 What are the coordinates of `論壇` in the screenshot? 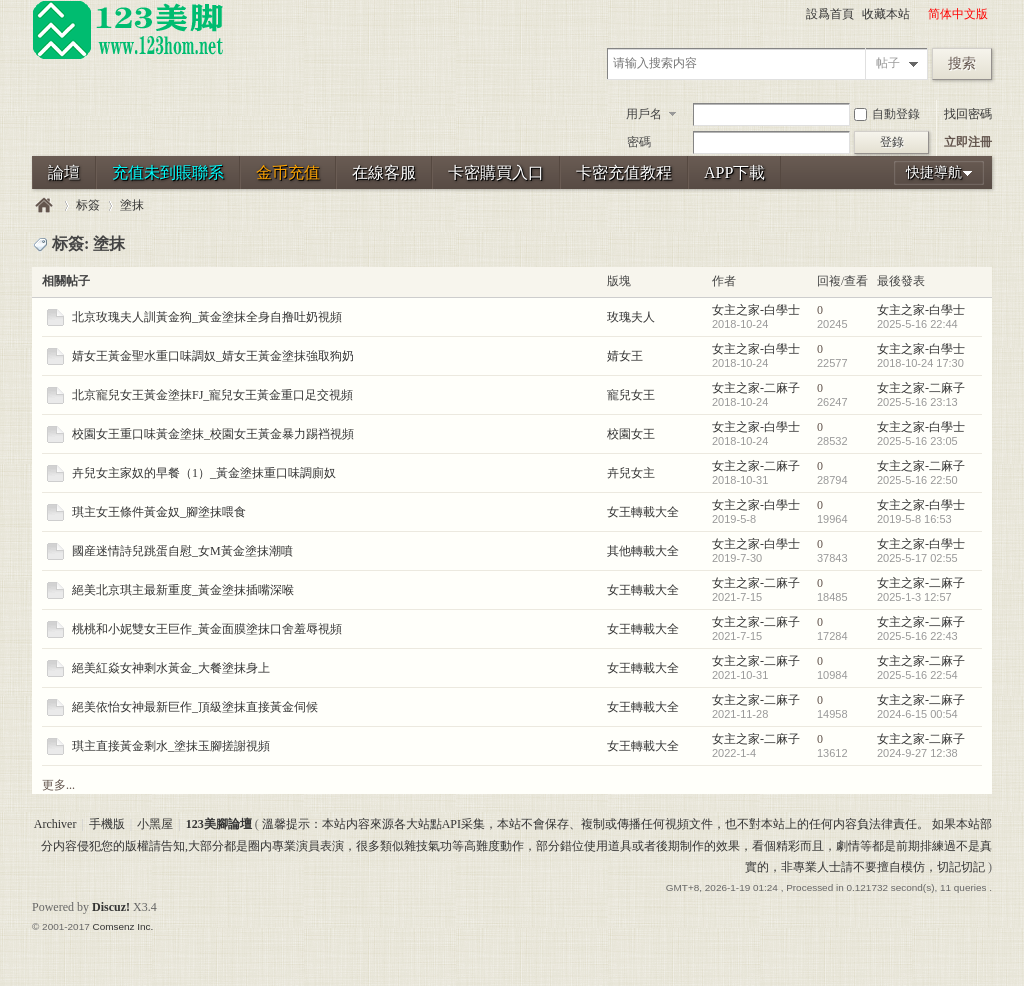 It's located at (64, 172).